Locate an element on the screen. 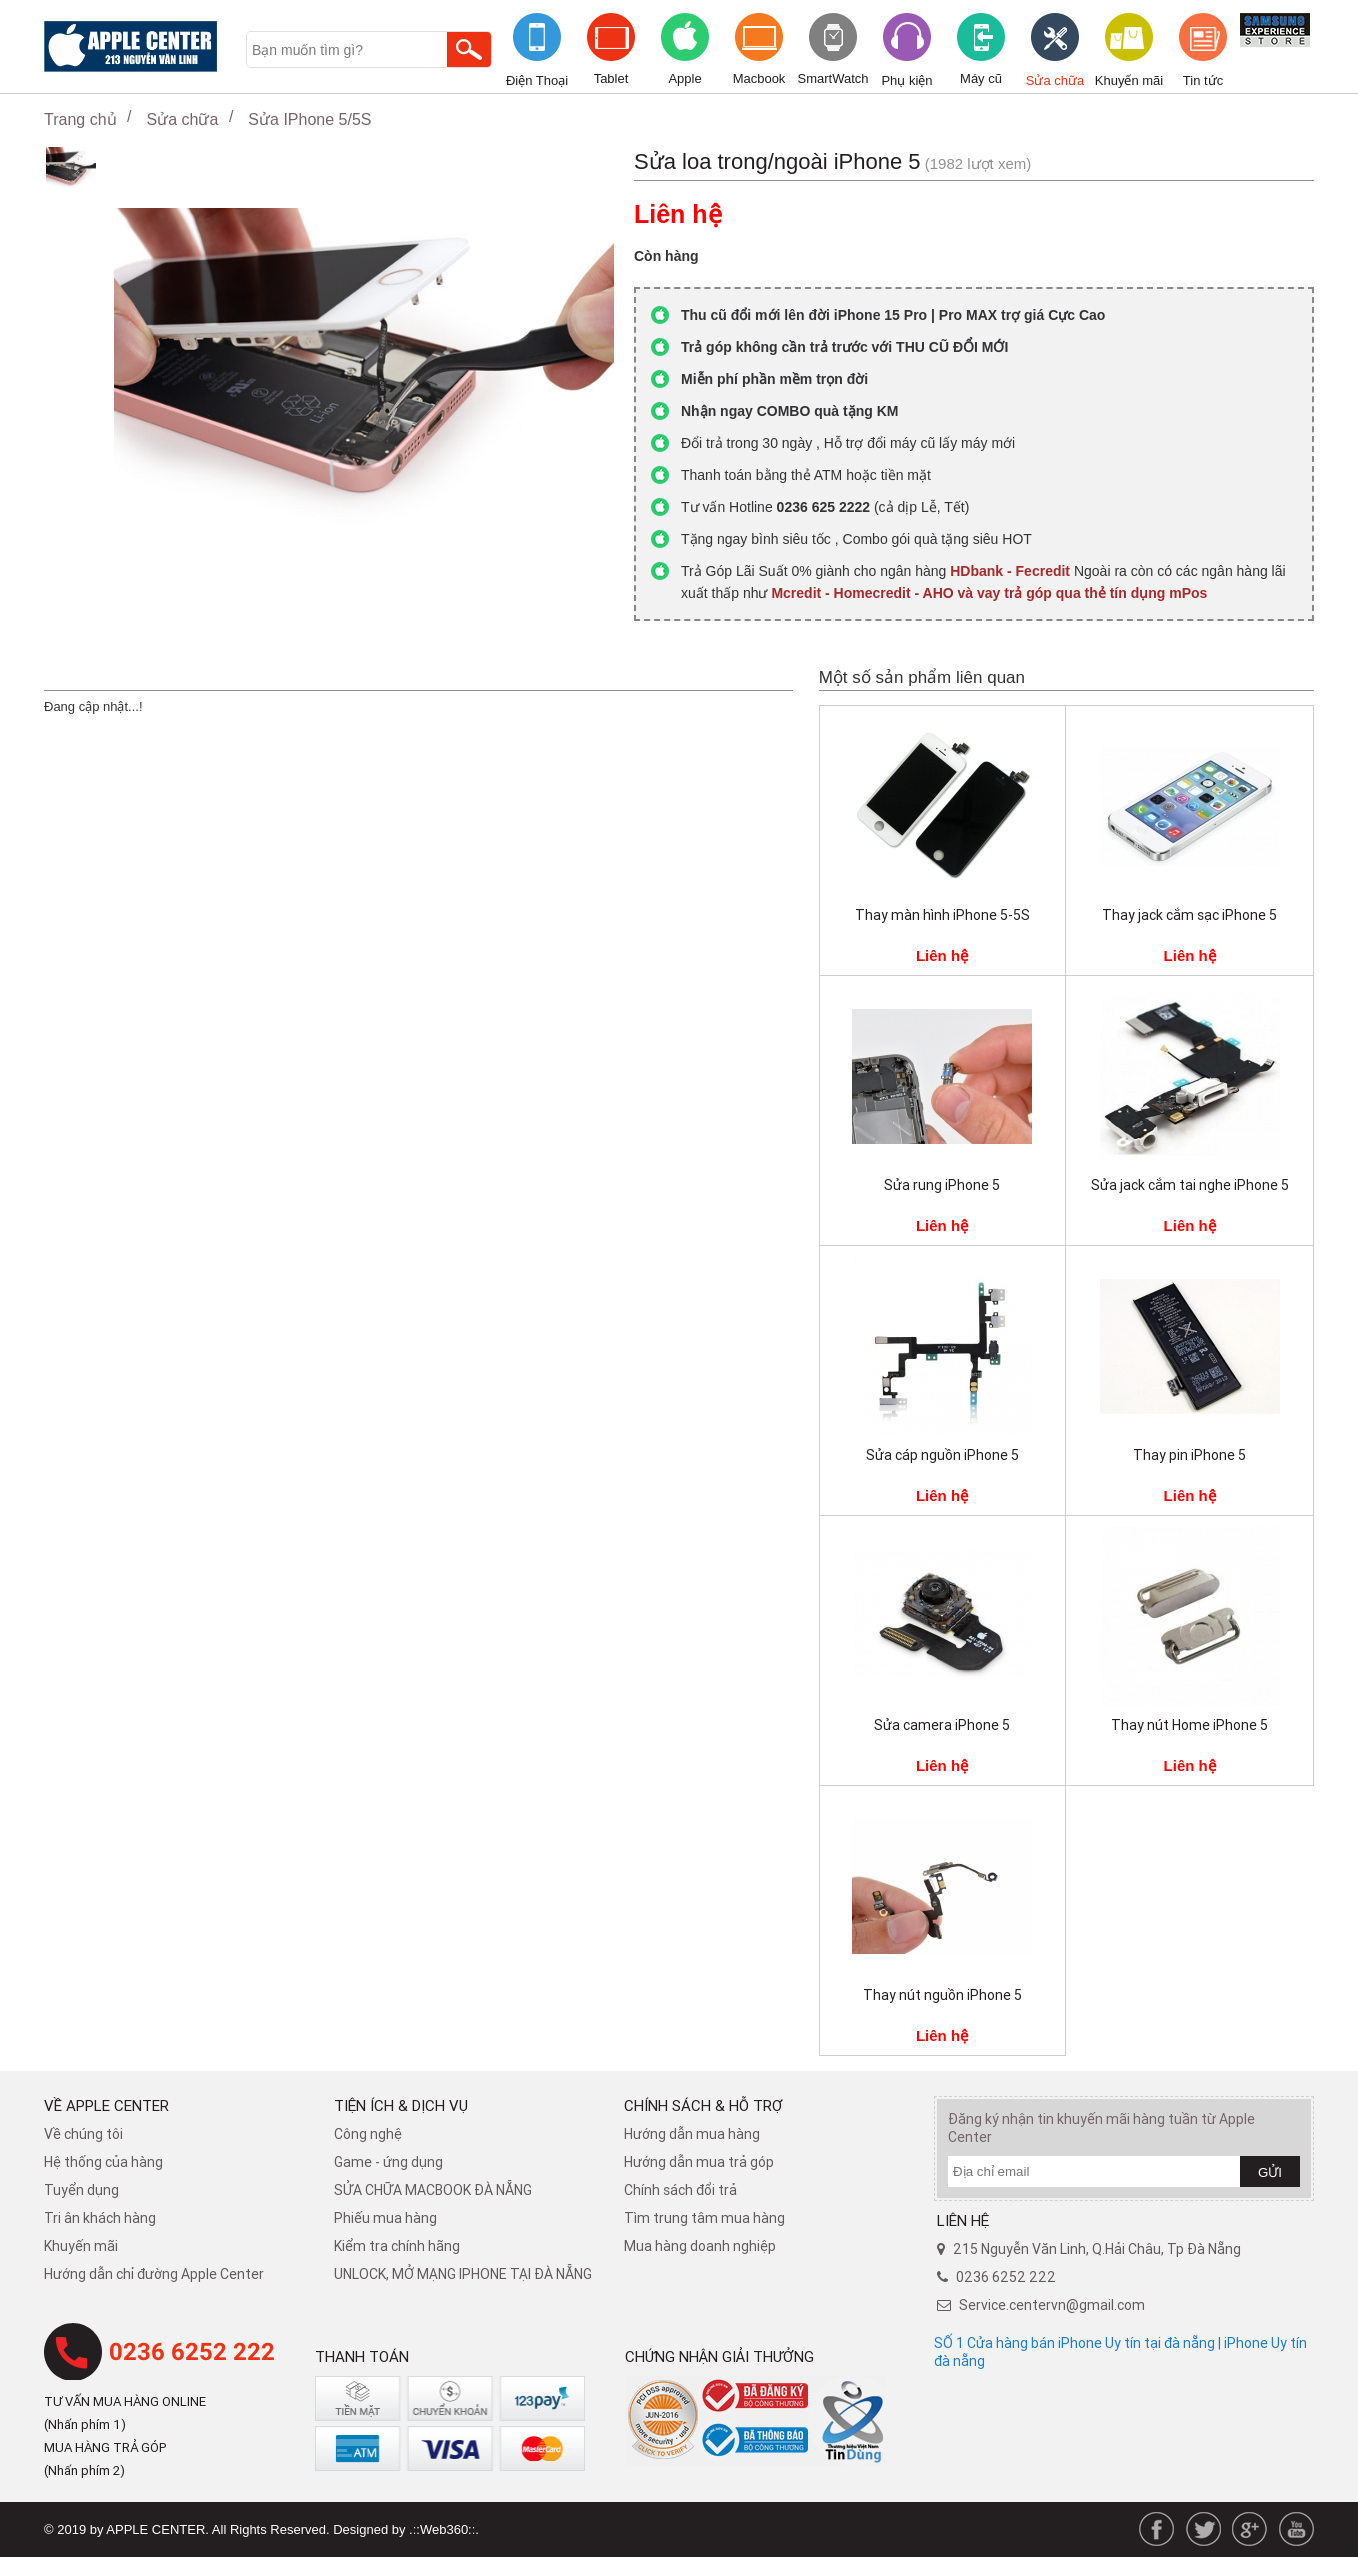 This screenshot has width=1358, height=2557. SỬA CHỮA MACBOOK ĐÀ NẴNG is located at coordinates (433, 2190).